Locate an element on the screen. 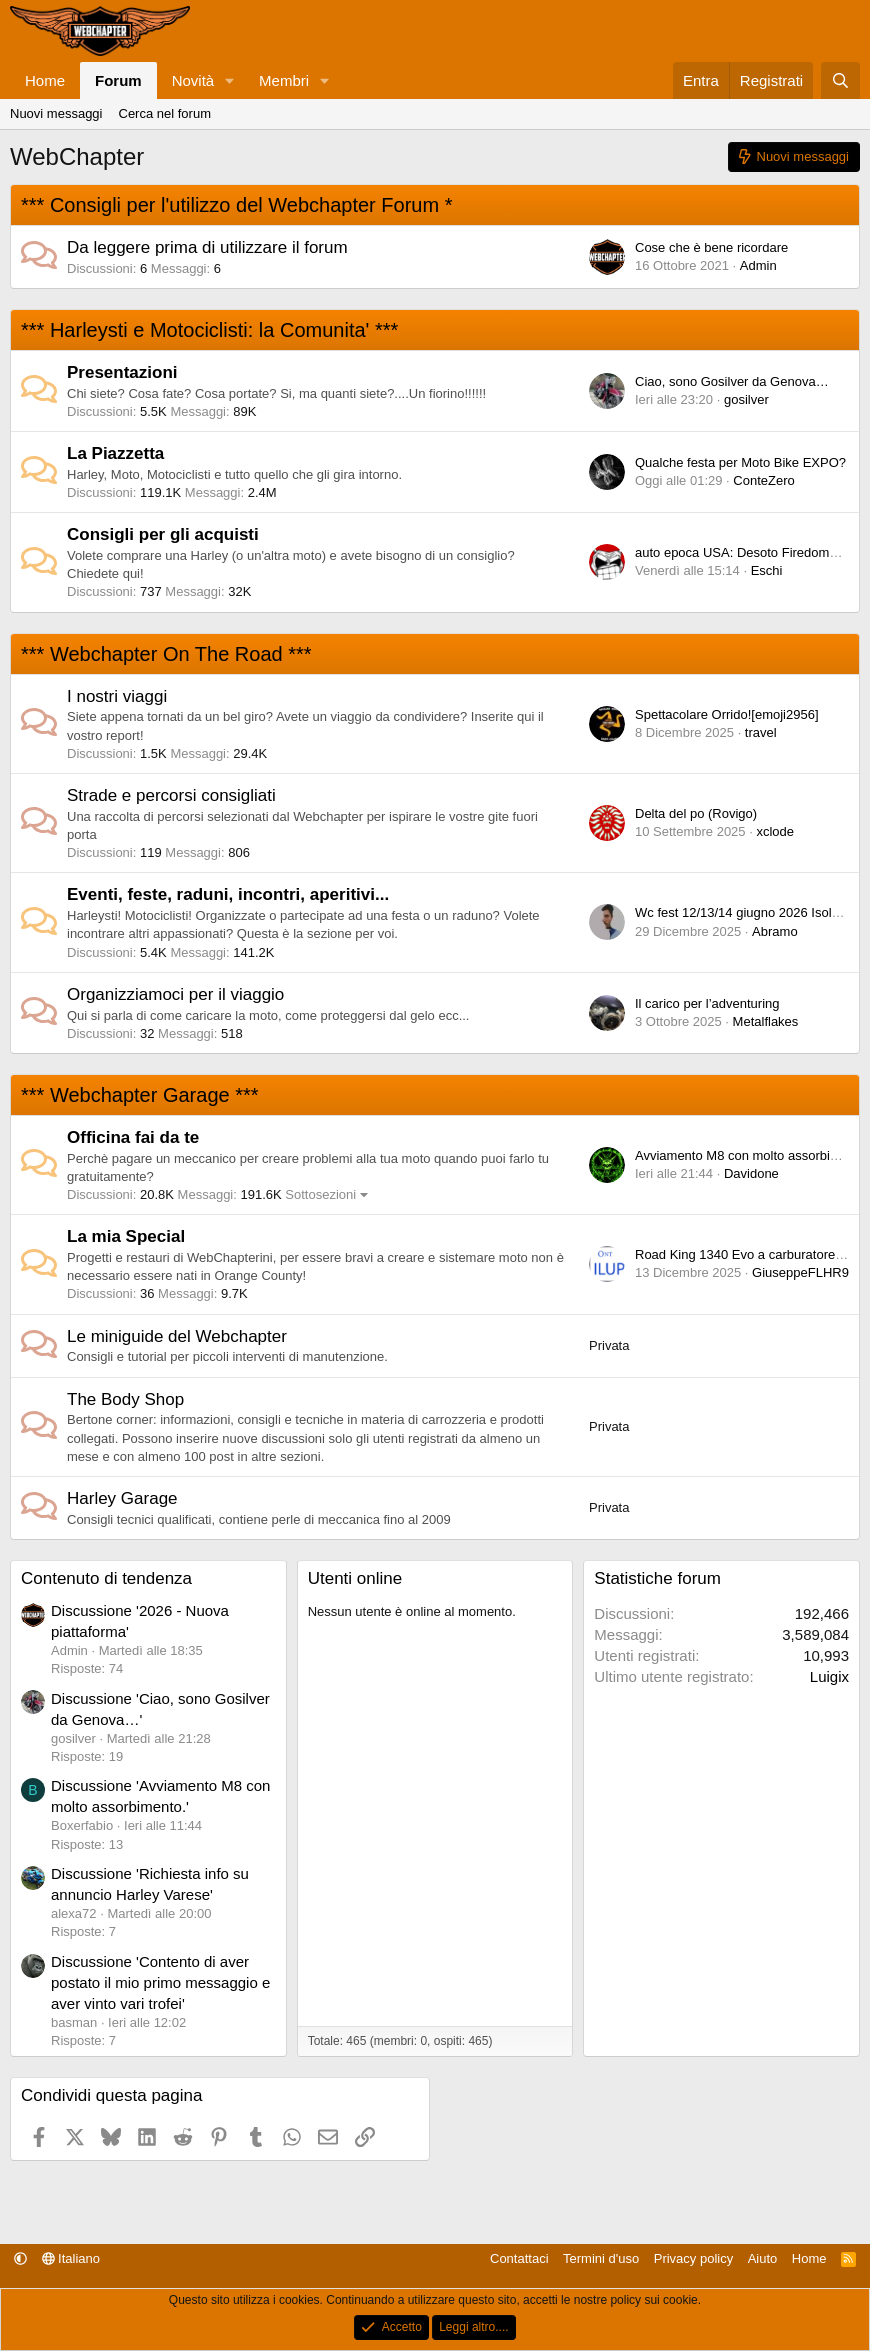  Le miniguide del Webchapter is located at coordinates (177, 1336).